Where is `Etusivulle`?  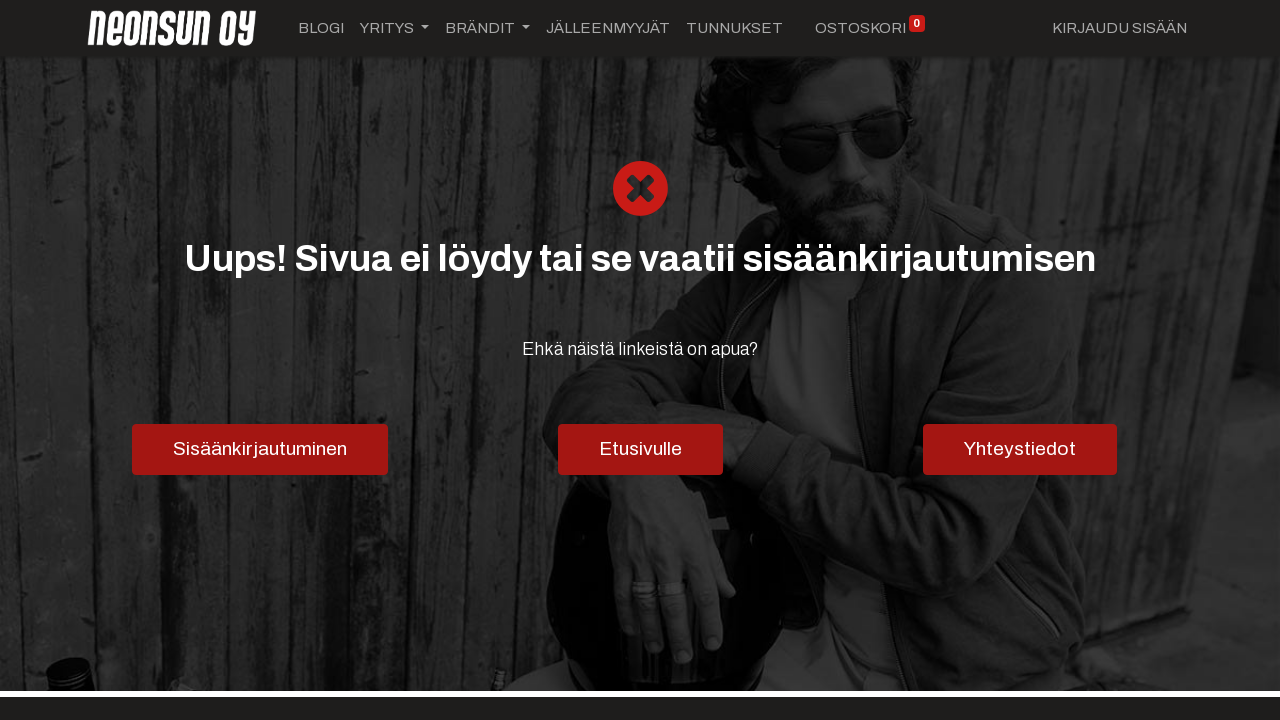 Etusivulle is located at coordinates (640, 448).